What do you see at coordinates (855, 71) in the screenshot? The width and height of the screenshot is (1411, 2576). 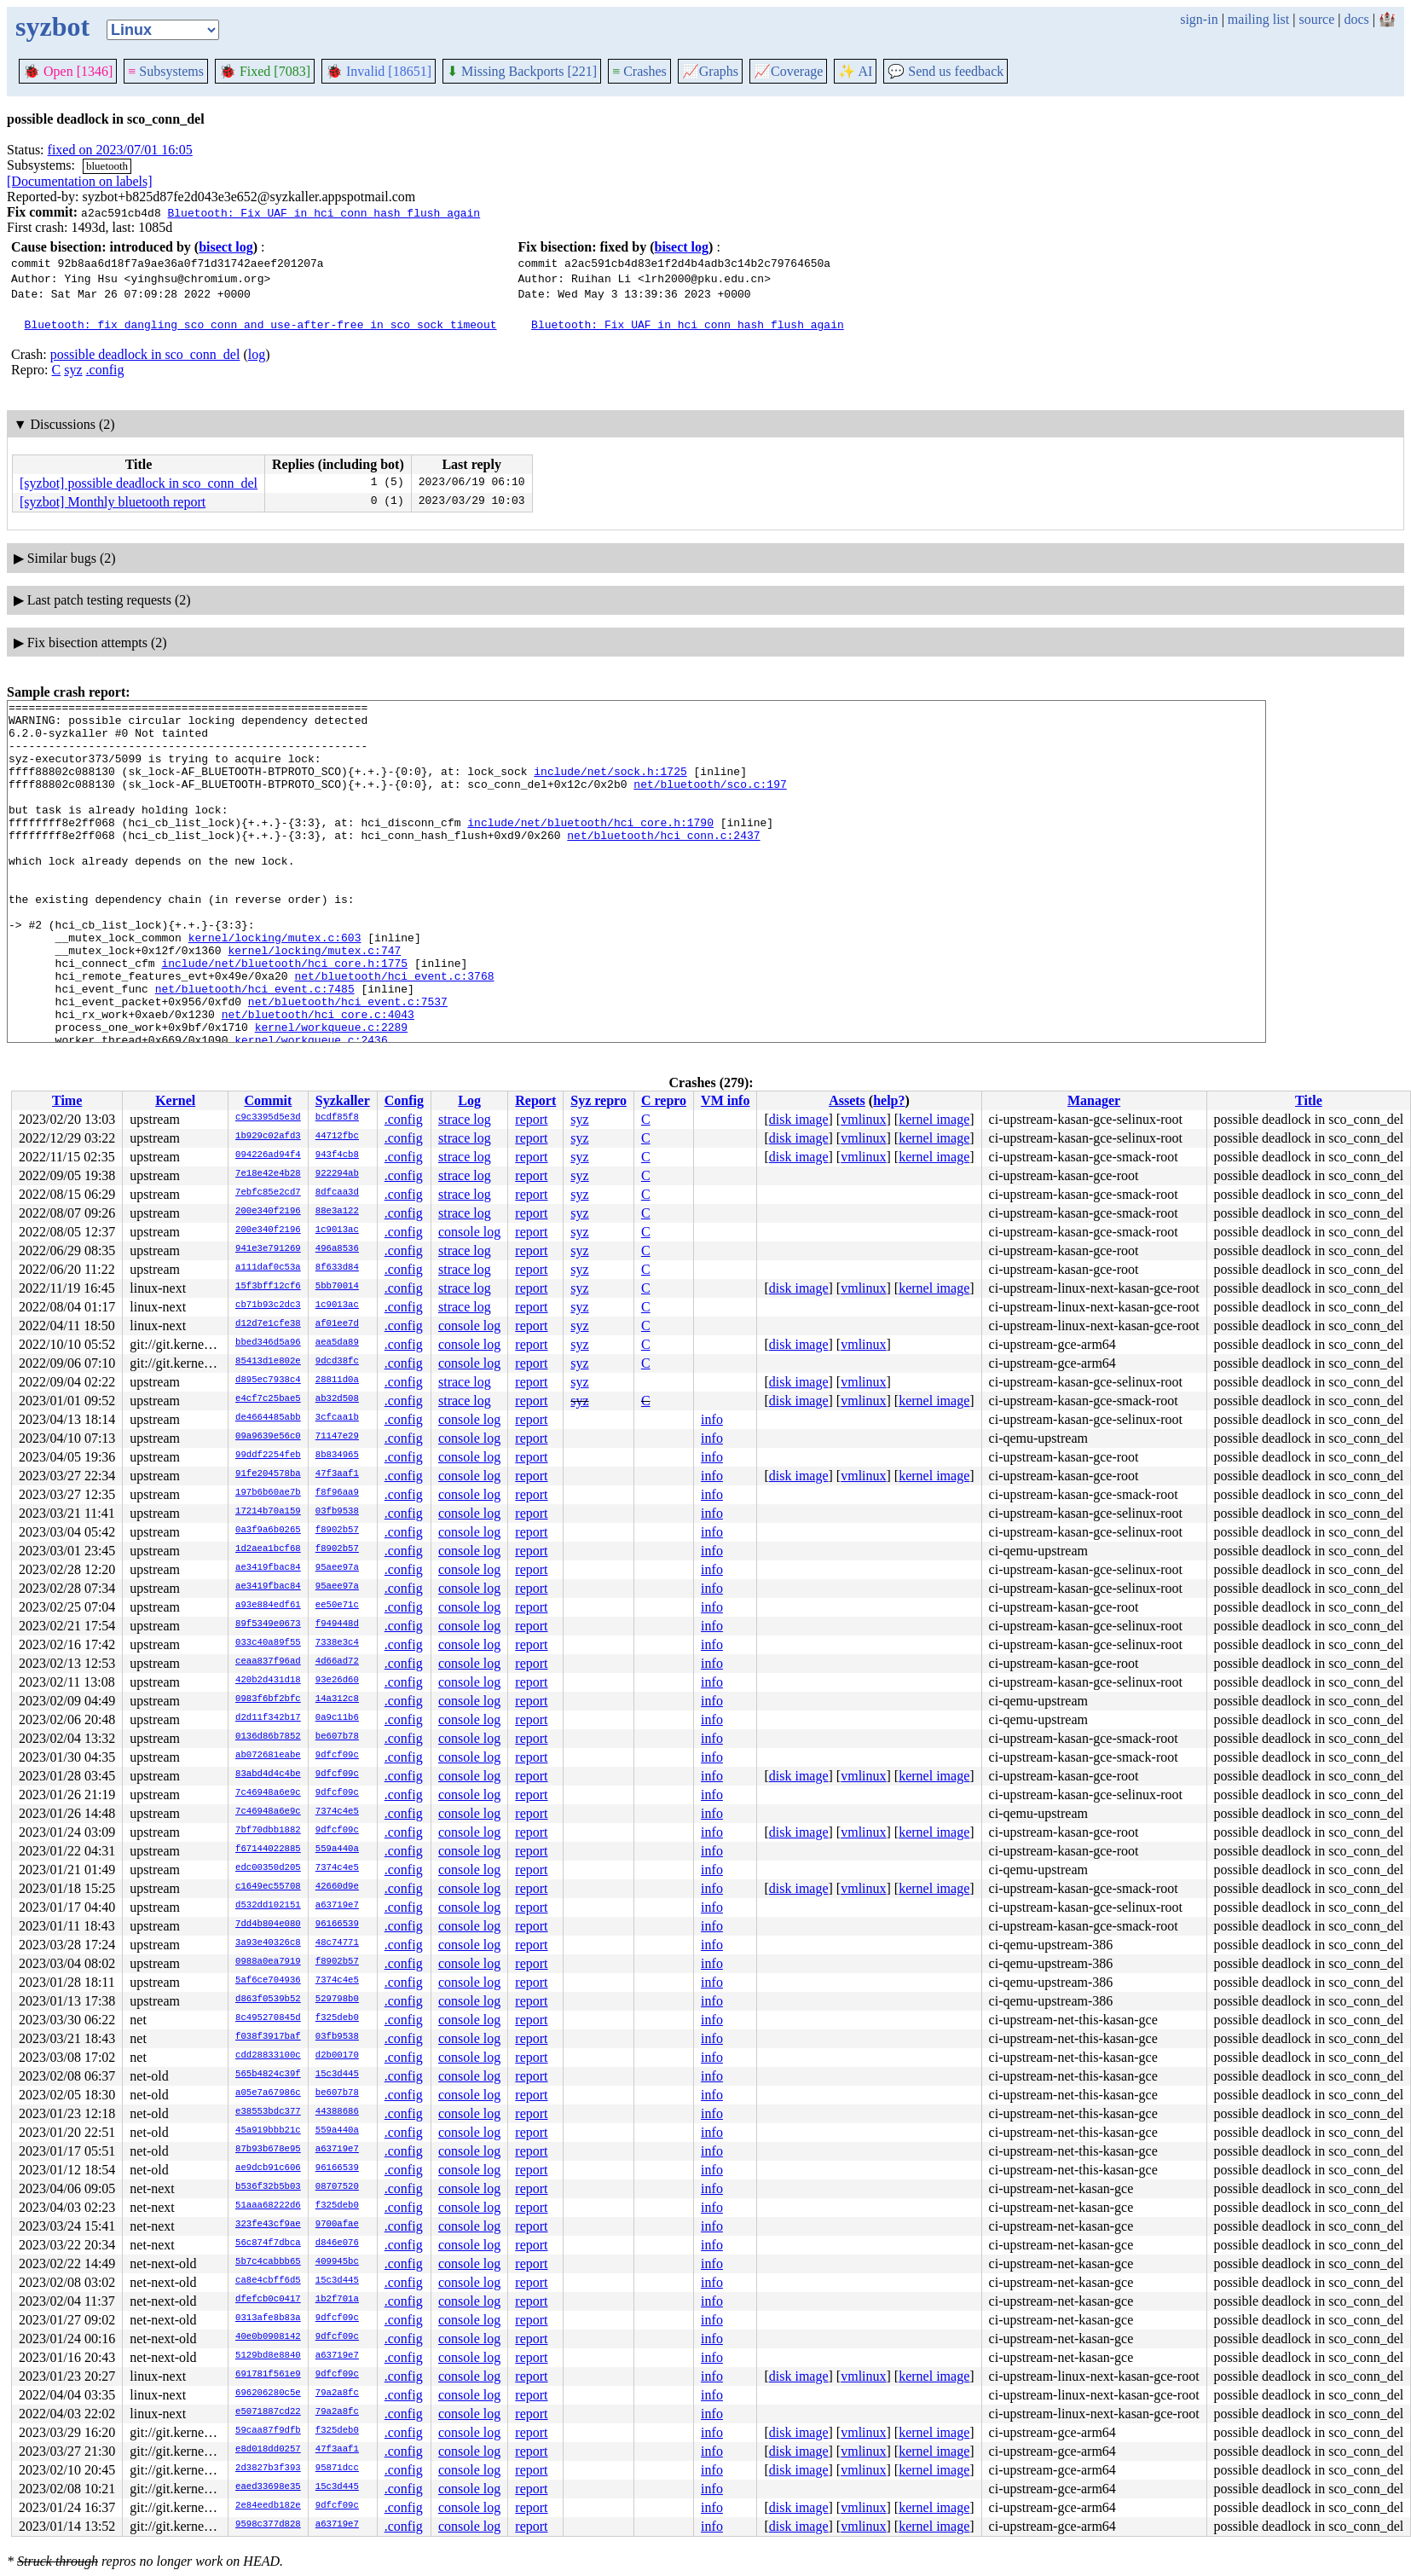 I see `✨ AI` at bounding box center [855, 71].